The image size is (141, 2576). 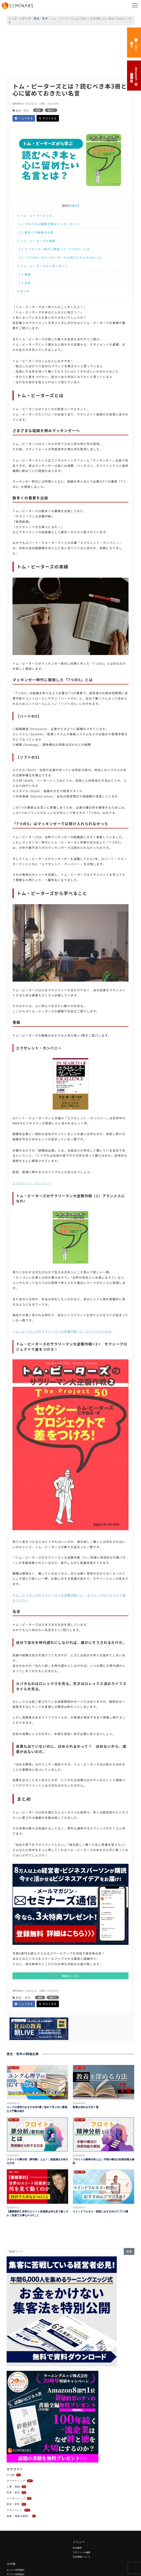 I want to click on 2.2 「7つのS」はマッキンゼーでは受け入れられなかった, so click(x=60, y=257).